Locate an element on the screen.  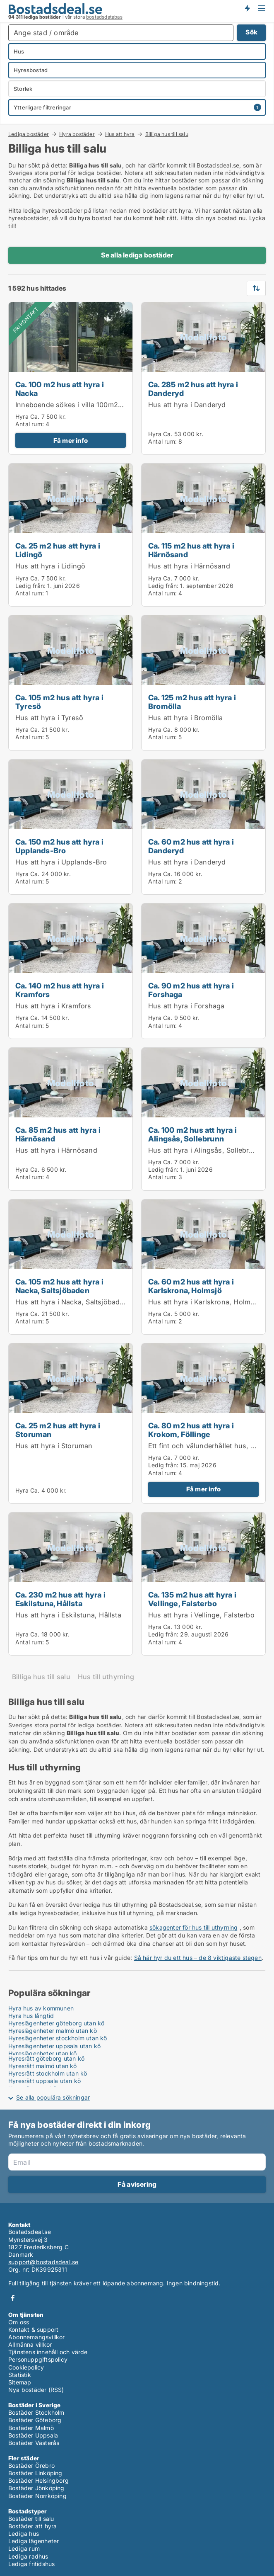
Hyra hus långtid is located at coordinates (31, 2015).